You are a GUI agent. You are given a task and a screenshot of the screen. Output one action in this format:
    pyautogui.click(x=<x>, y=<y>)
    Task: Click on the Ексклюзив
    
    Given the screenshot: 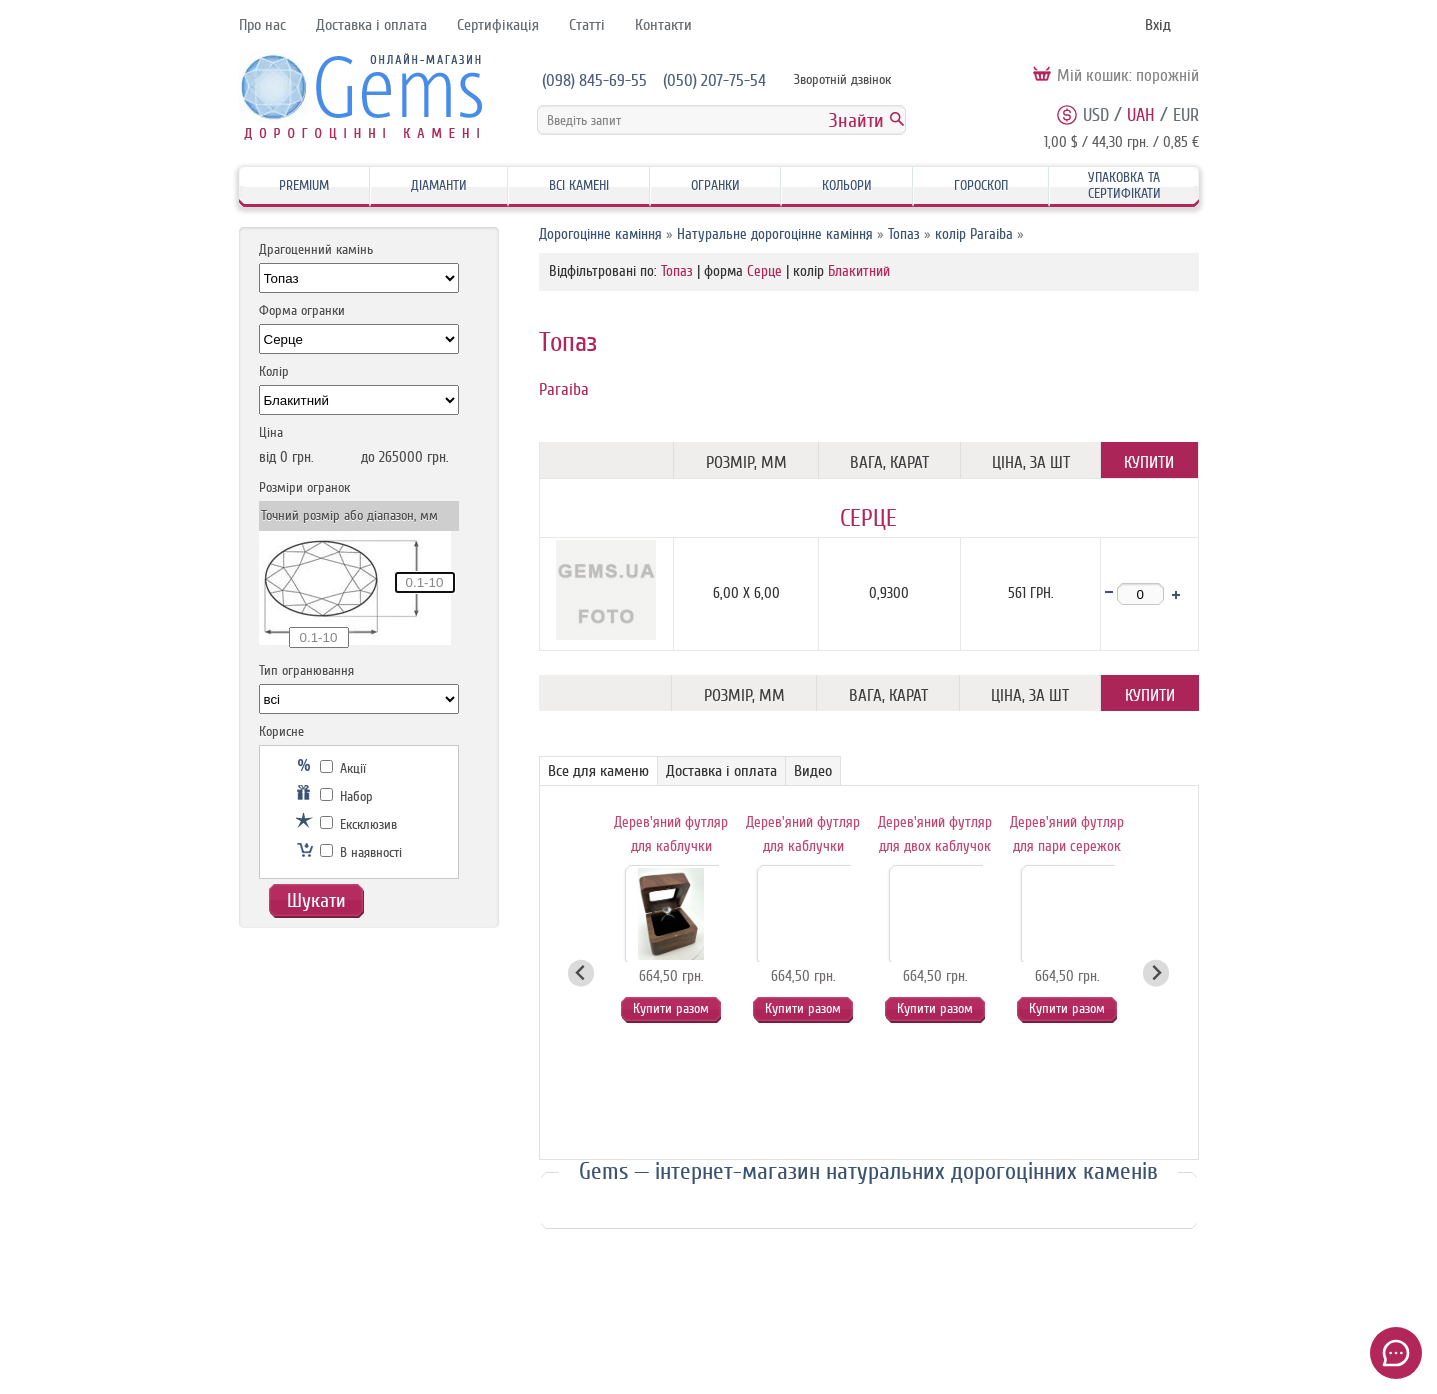 What is the action you would take?
    pyautogui.click(x=358, y=824)
    